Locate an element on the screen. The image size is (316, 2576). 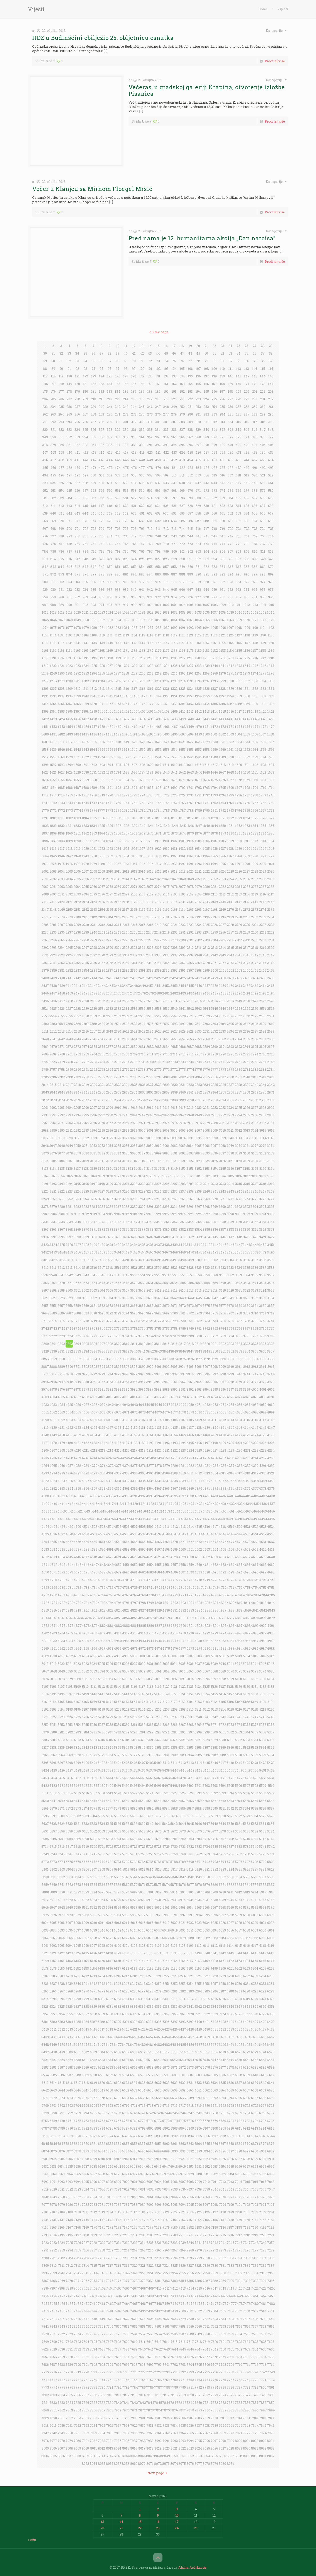
499 is located at coordinates (85, 475).